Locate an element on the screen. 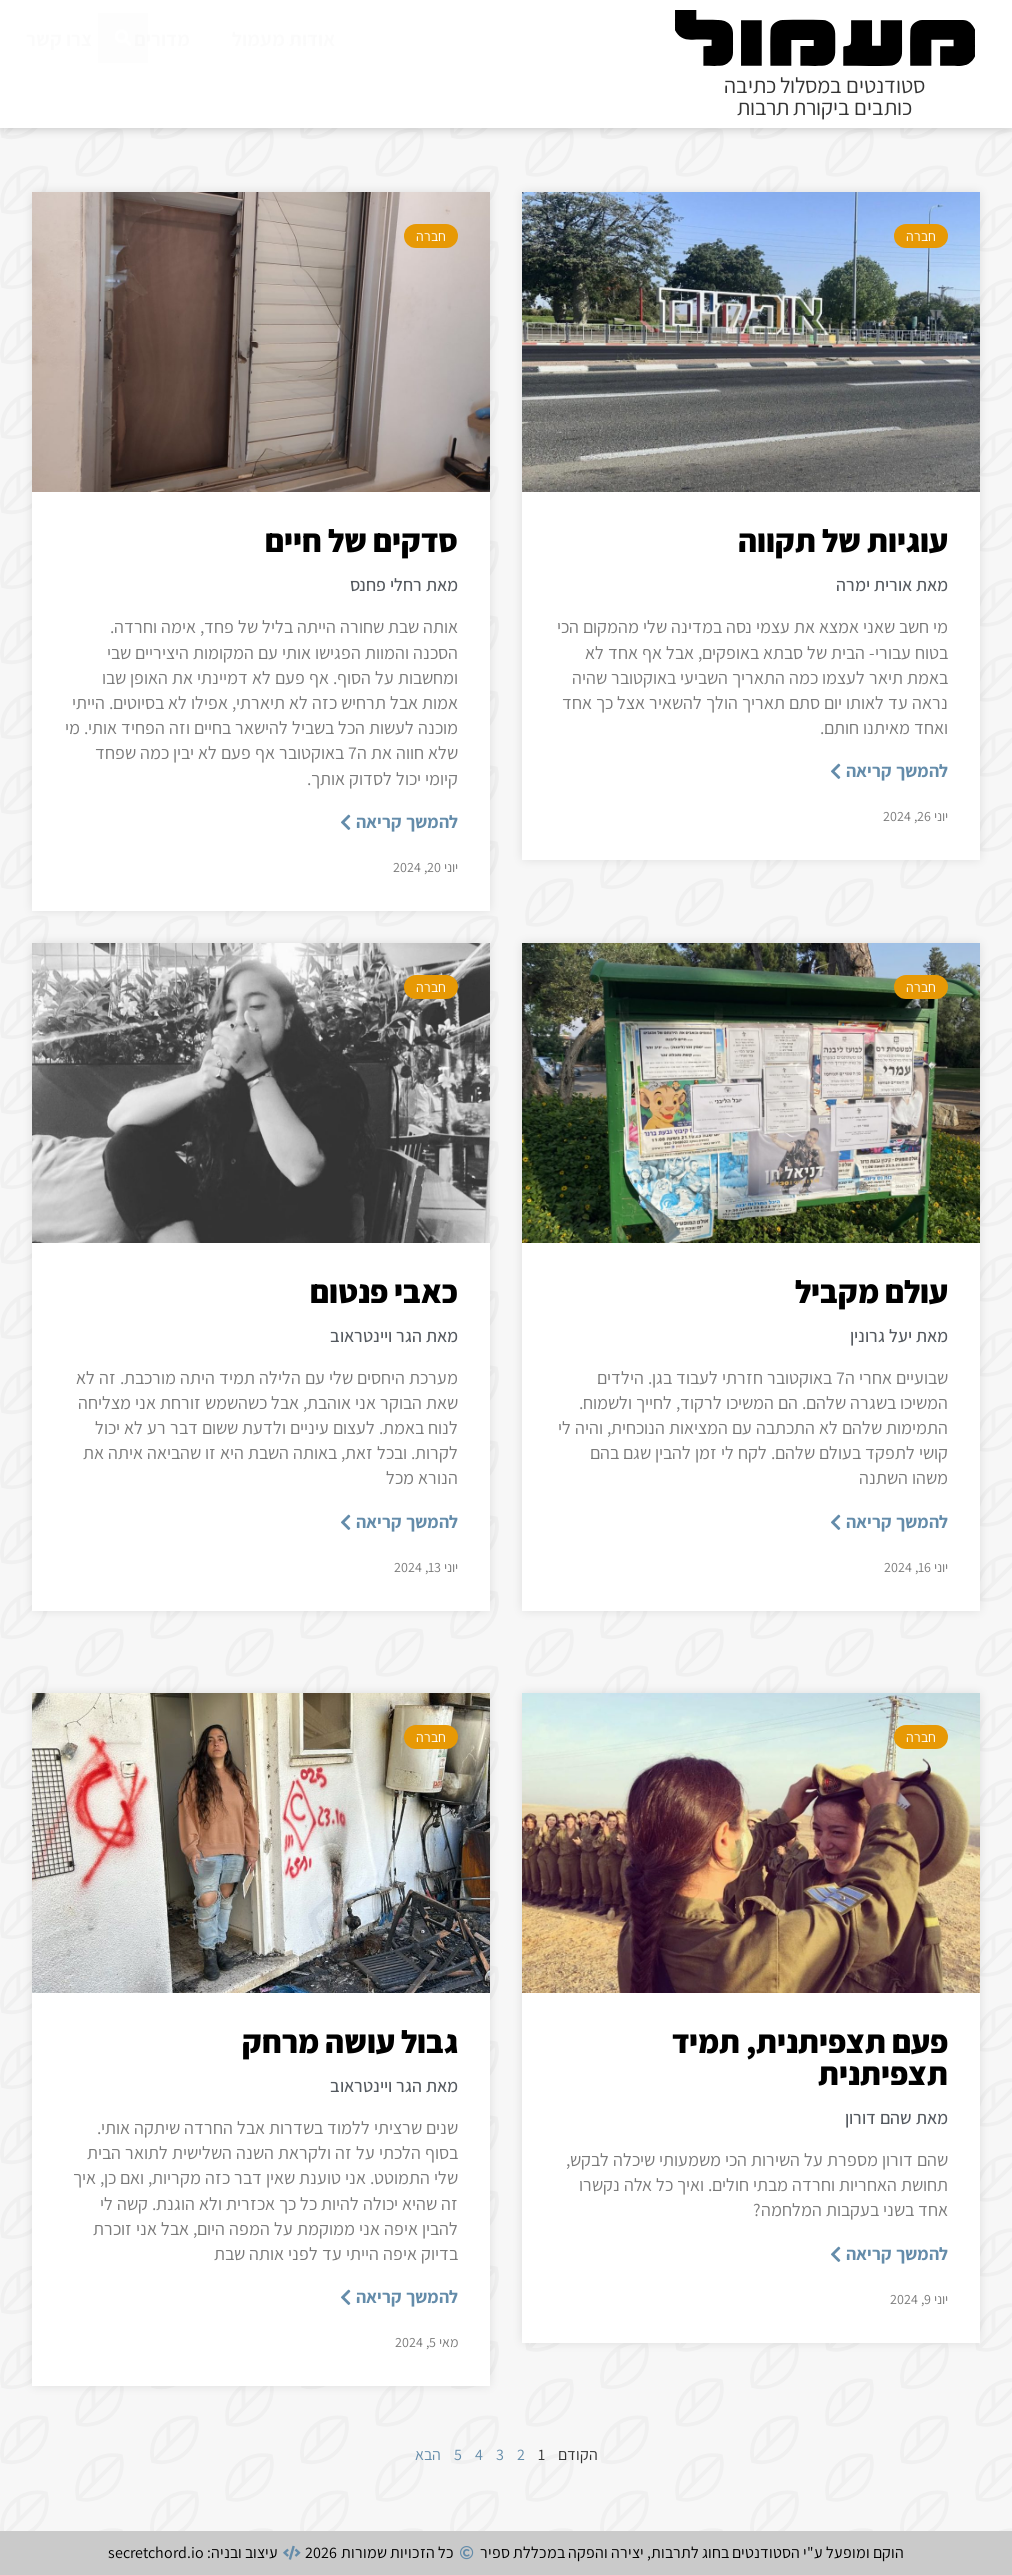 The image size is (1012, 2575). עוגיות של תקווה is located at coordinates (843, 540).